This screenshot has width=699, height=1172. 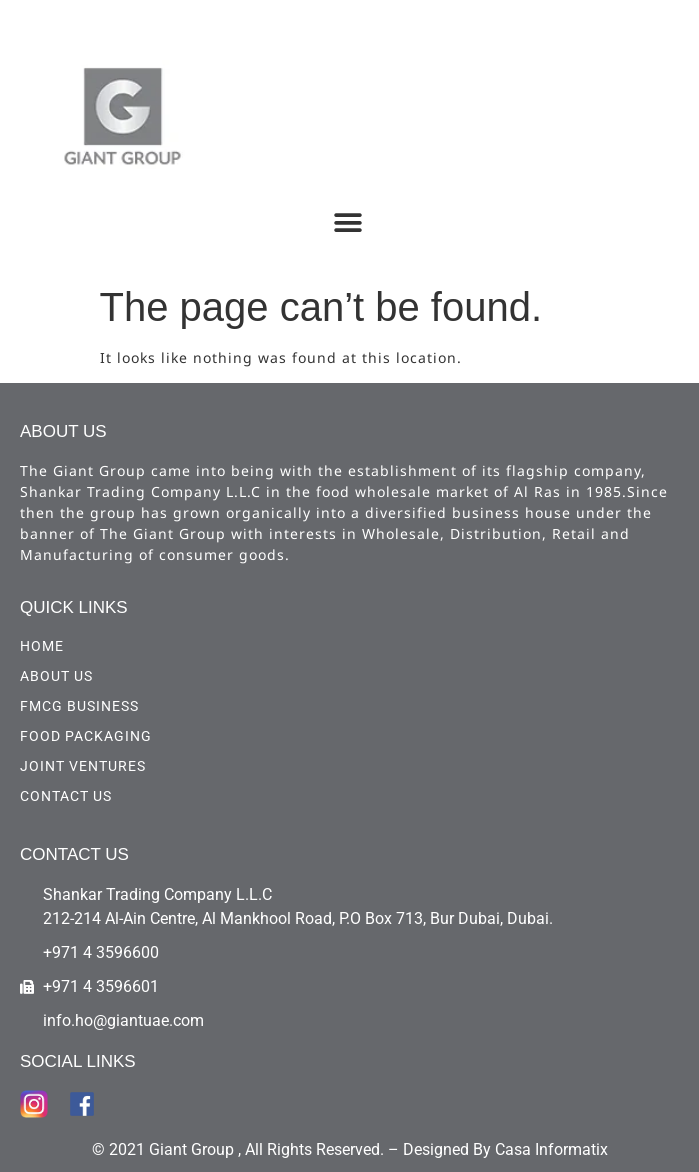 What do you see at coordinates (551, 1149) in the screenshot?
I see `Casa Informatix` at bounding box center [551, 1149].